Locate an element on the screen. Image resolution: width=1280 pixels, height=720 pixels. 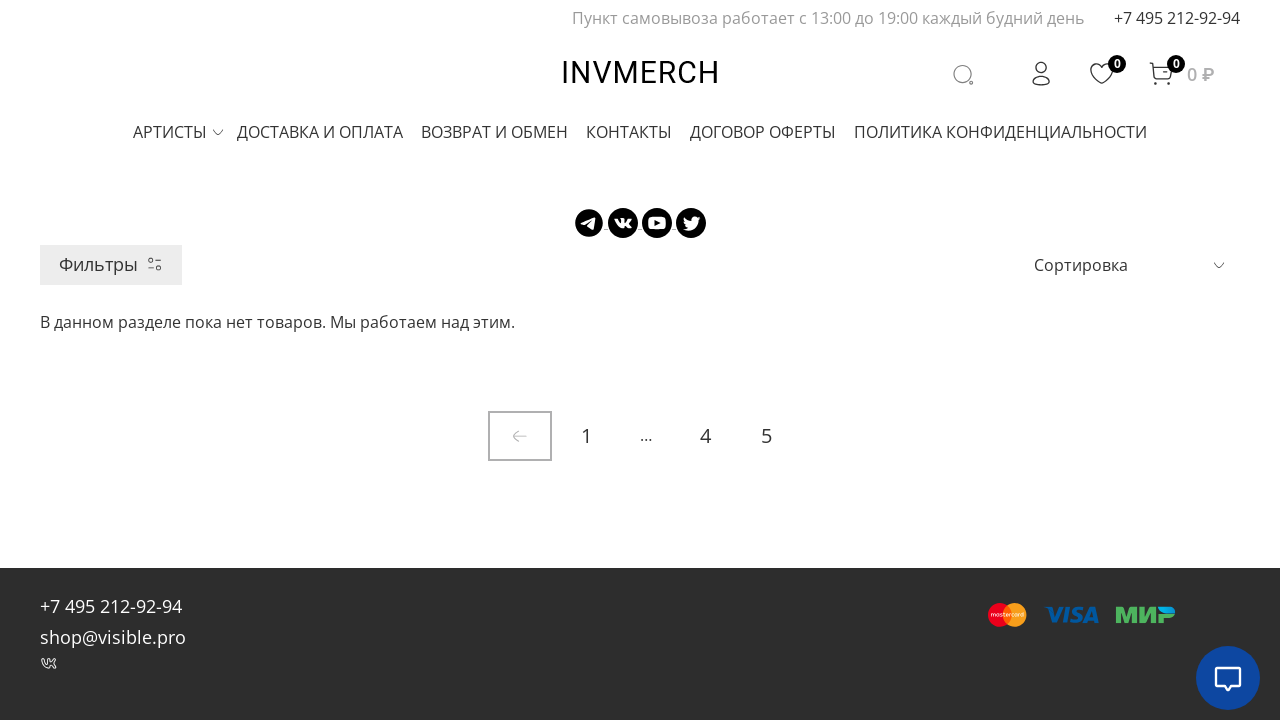
ПОЛИТИКА КОНФИДЕНЦИАЛЬНОСТИ is located at coordinates (1000, 132).